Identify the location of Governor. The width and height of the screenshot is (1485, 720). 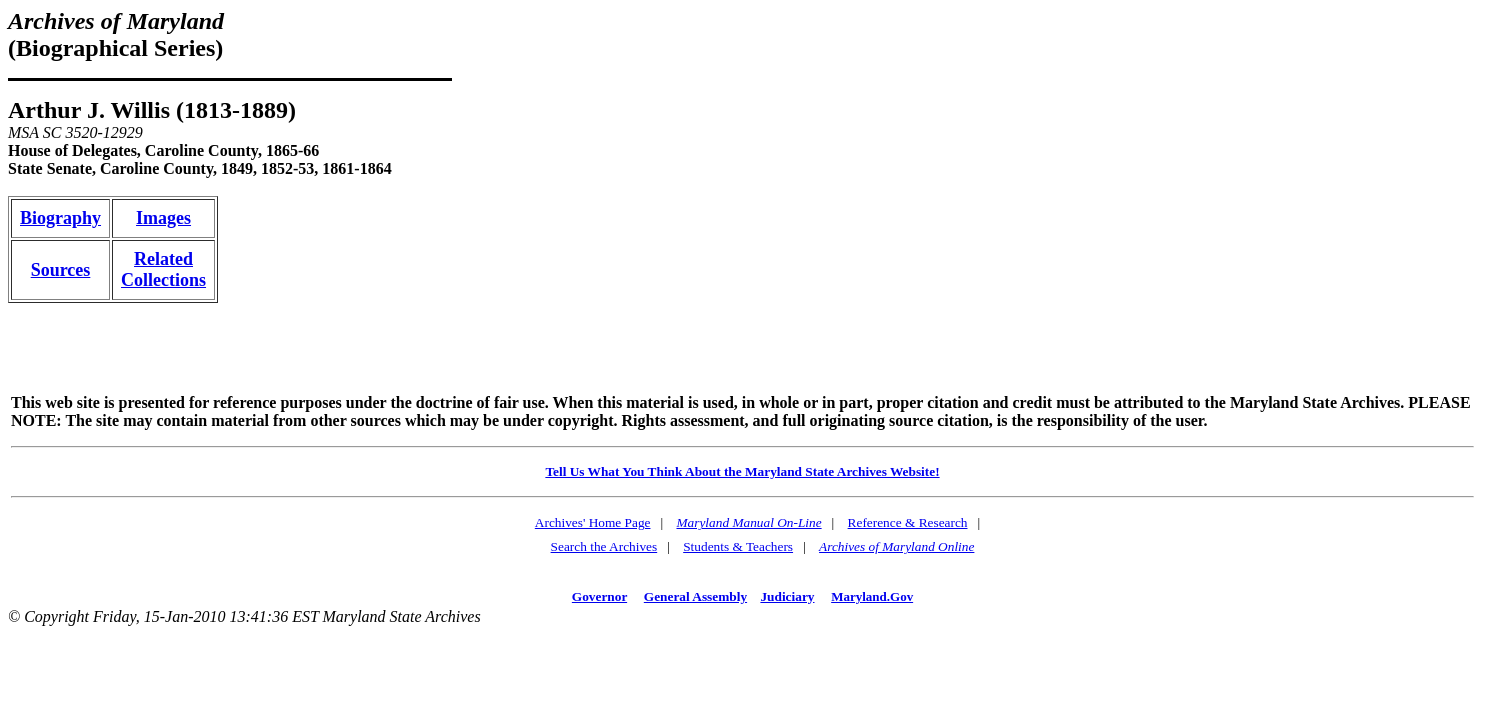
(599, 596).